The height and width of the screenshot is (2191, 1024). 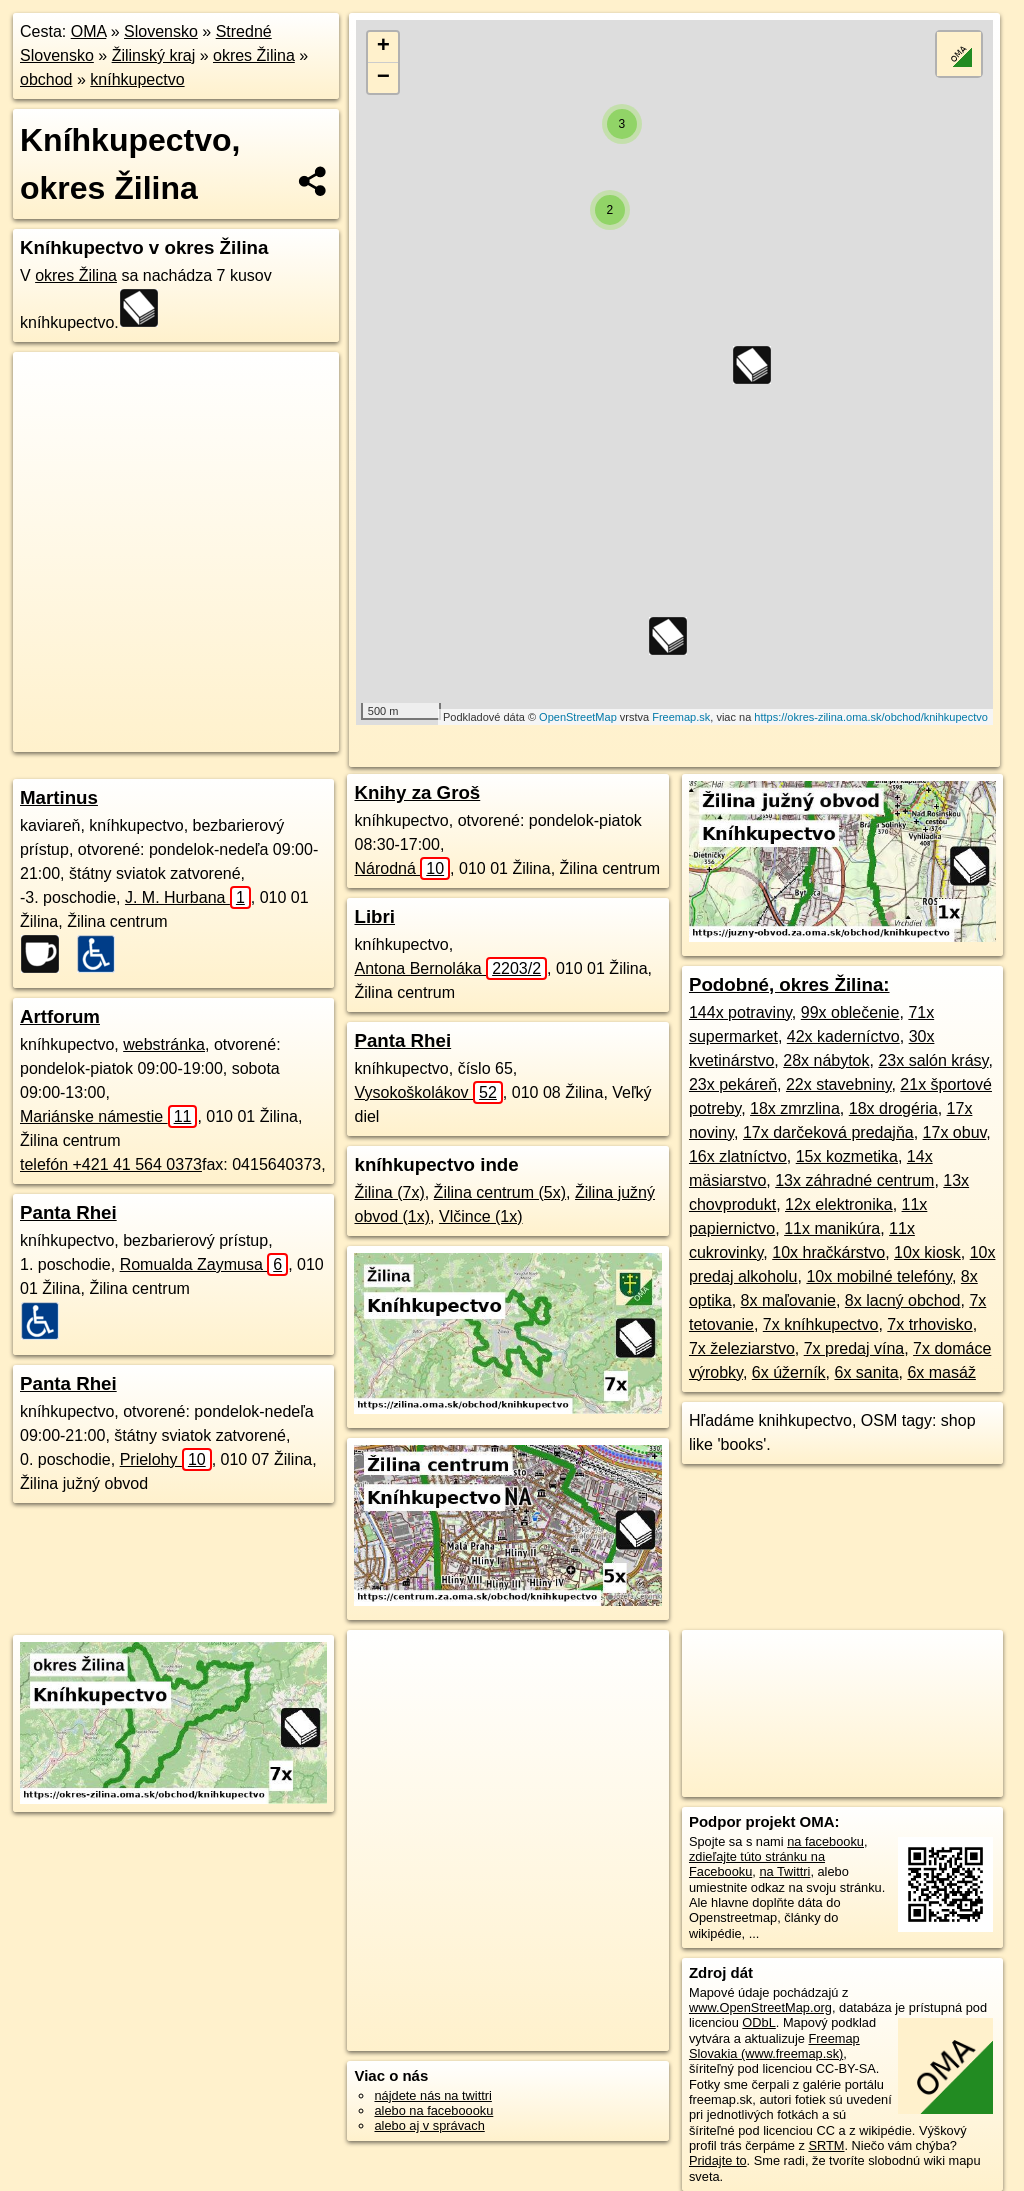 I want to click on 17x obuv, so click(x=955, y=1132).